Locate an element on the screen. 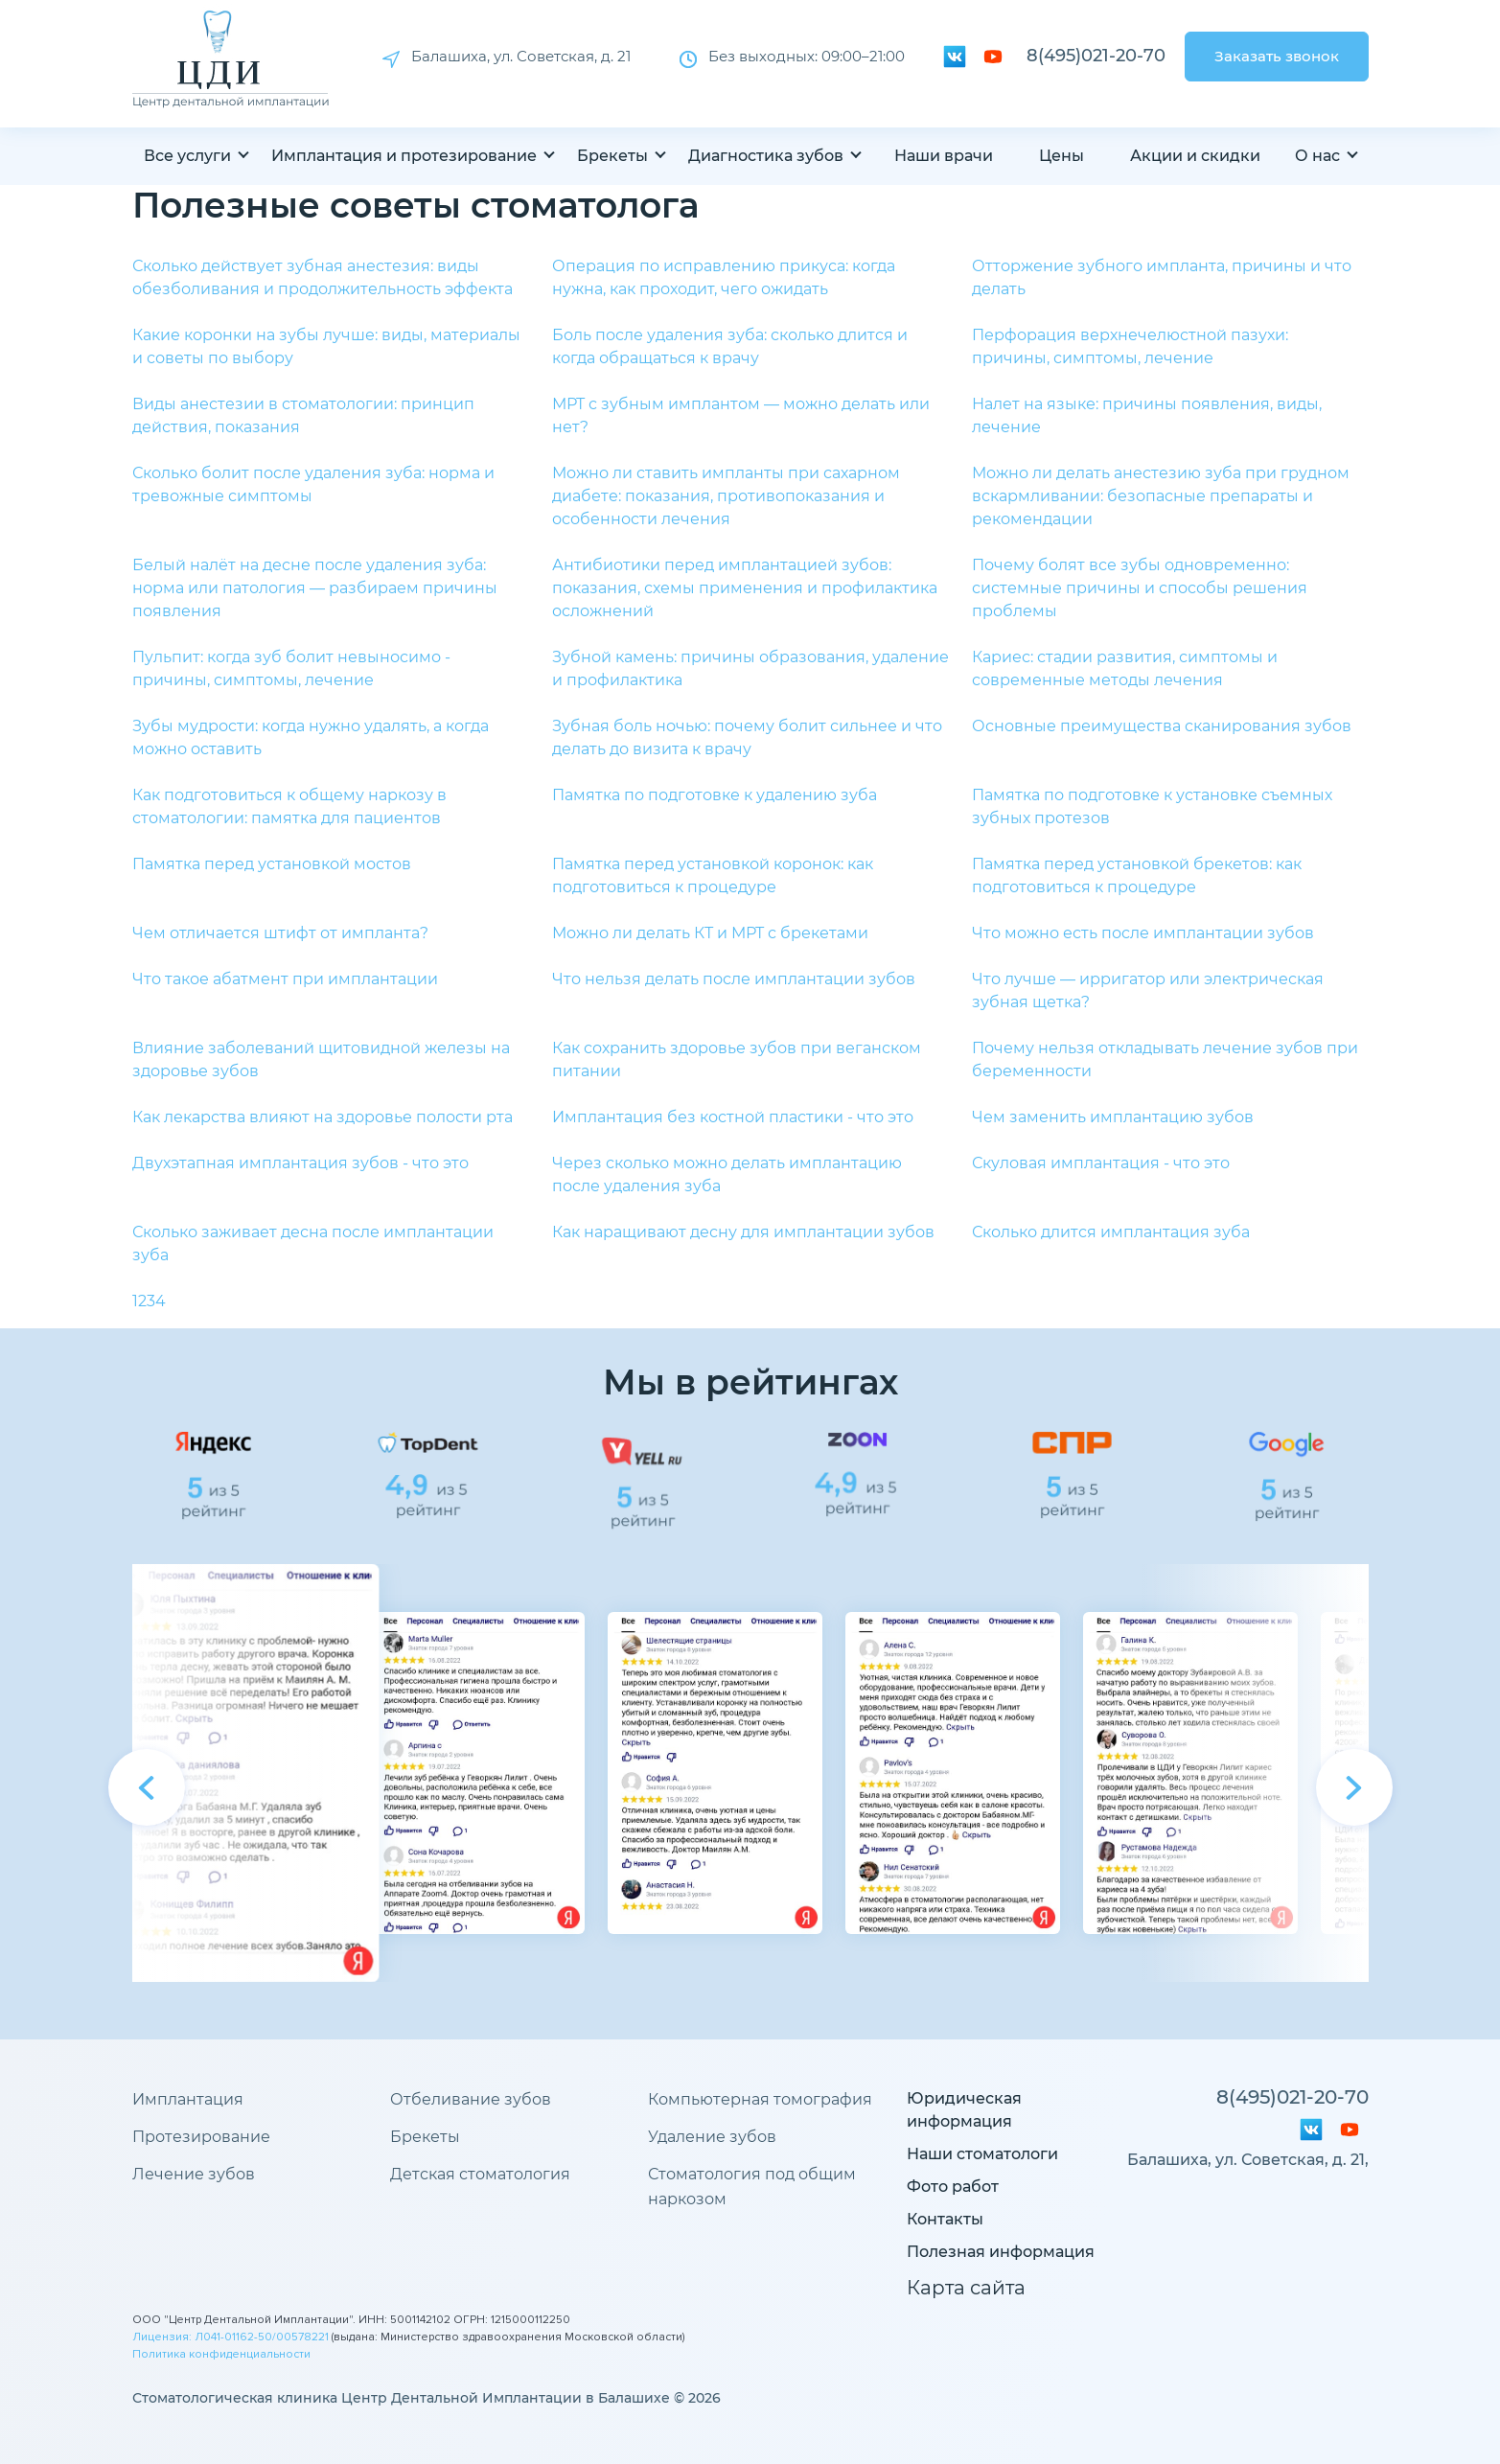  Политика конфиденциальности is located at coordinates (221, 2354).